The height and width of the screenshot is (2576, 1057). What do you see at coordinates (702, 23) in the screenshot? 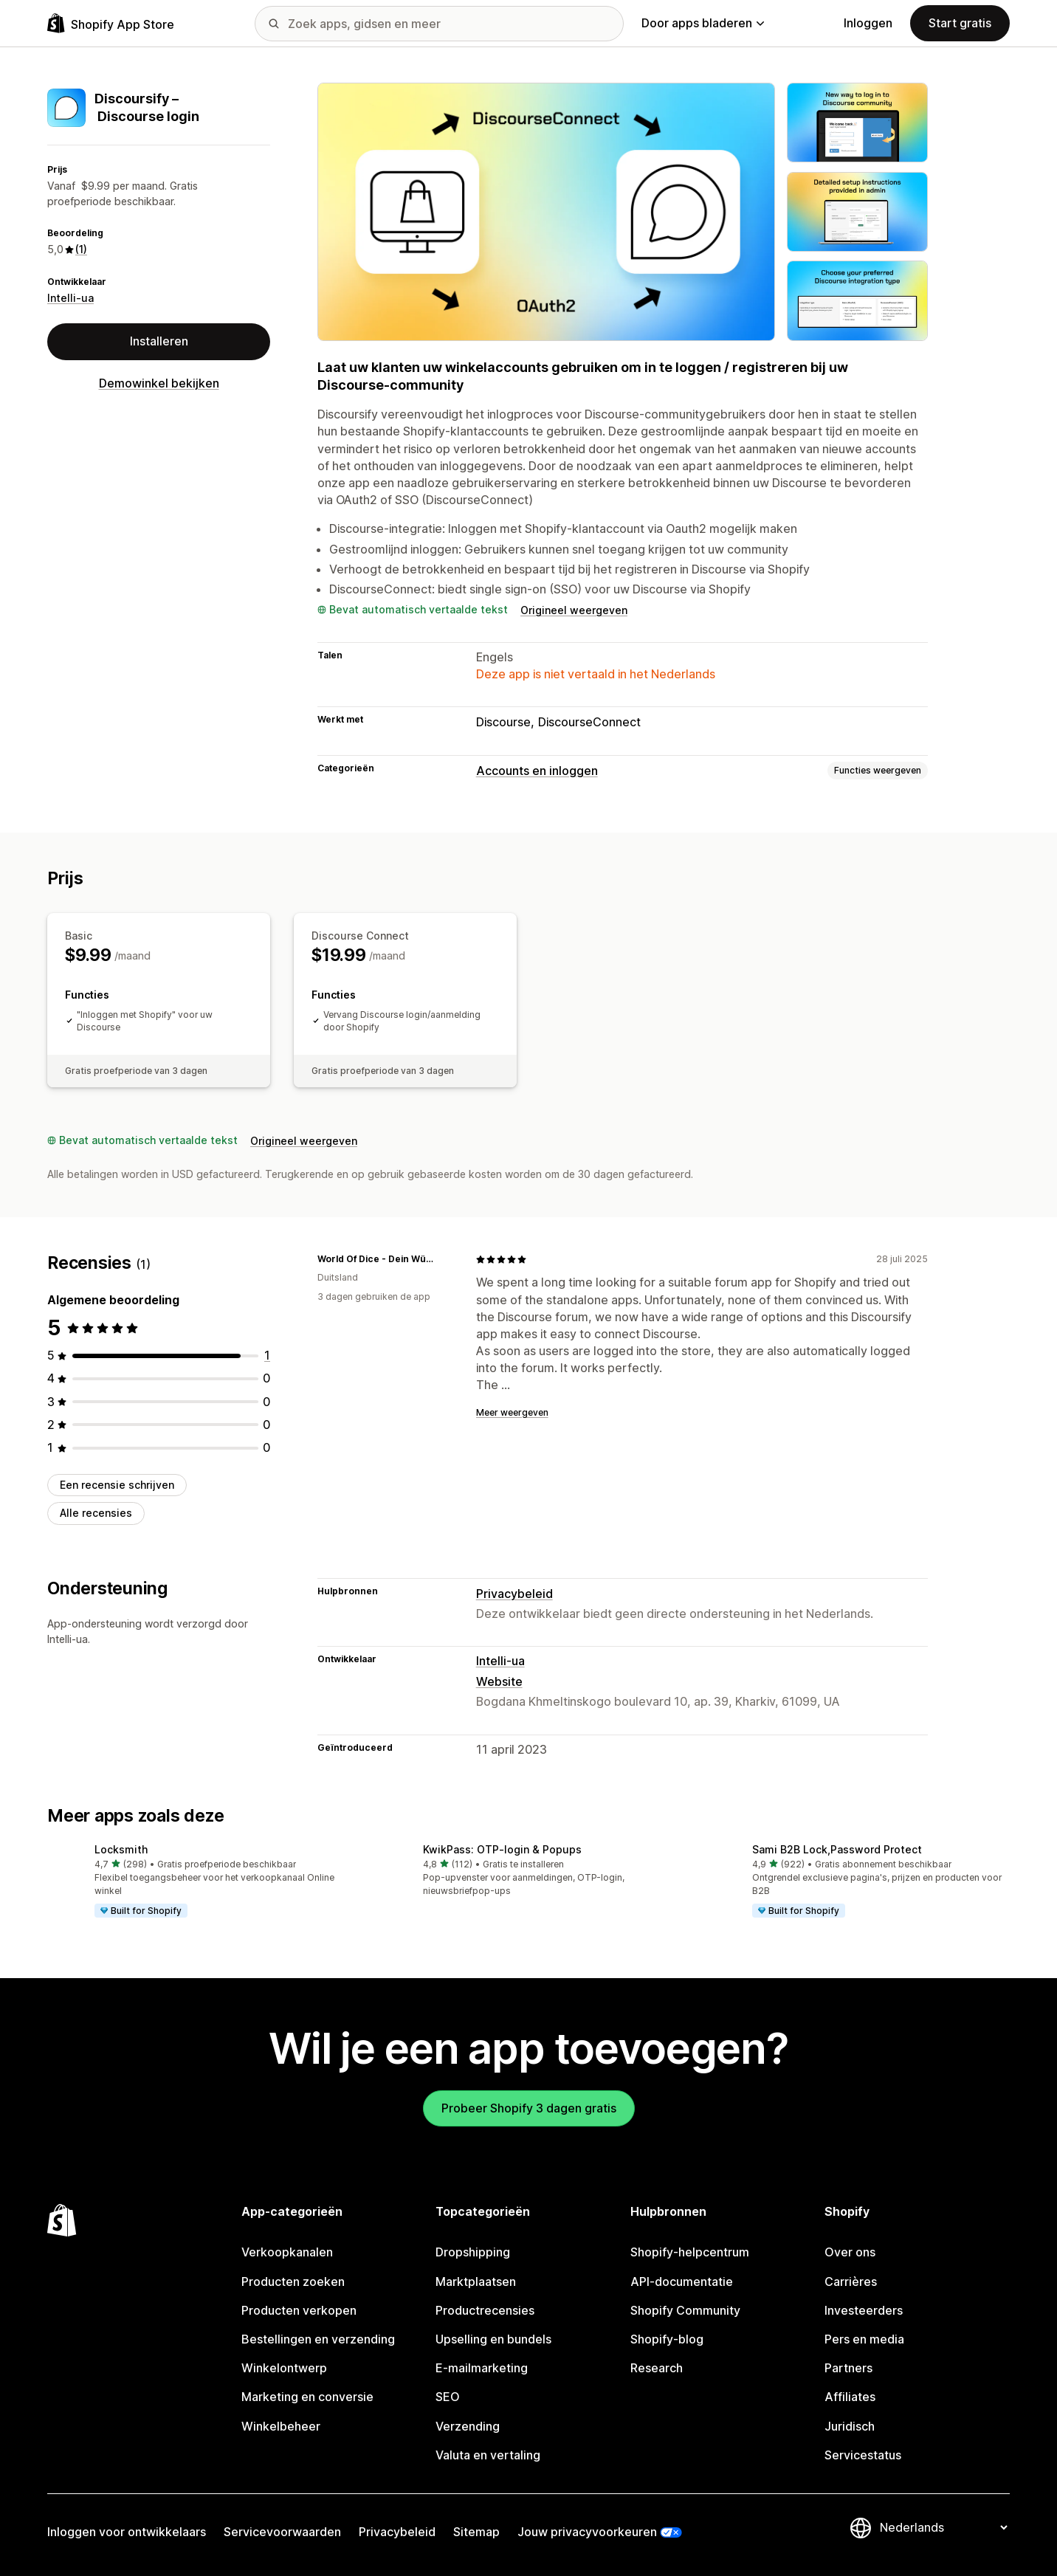
I see `Door apps bladeren` at bounding box center [702, 23].